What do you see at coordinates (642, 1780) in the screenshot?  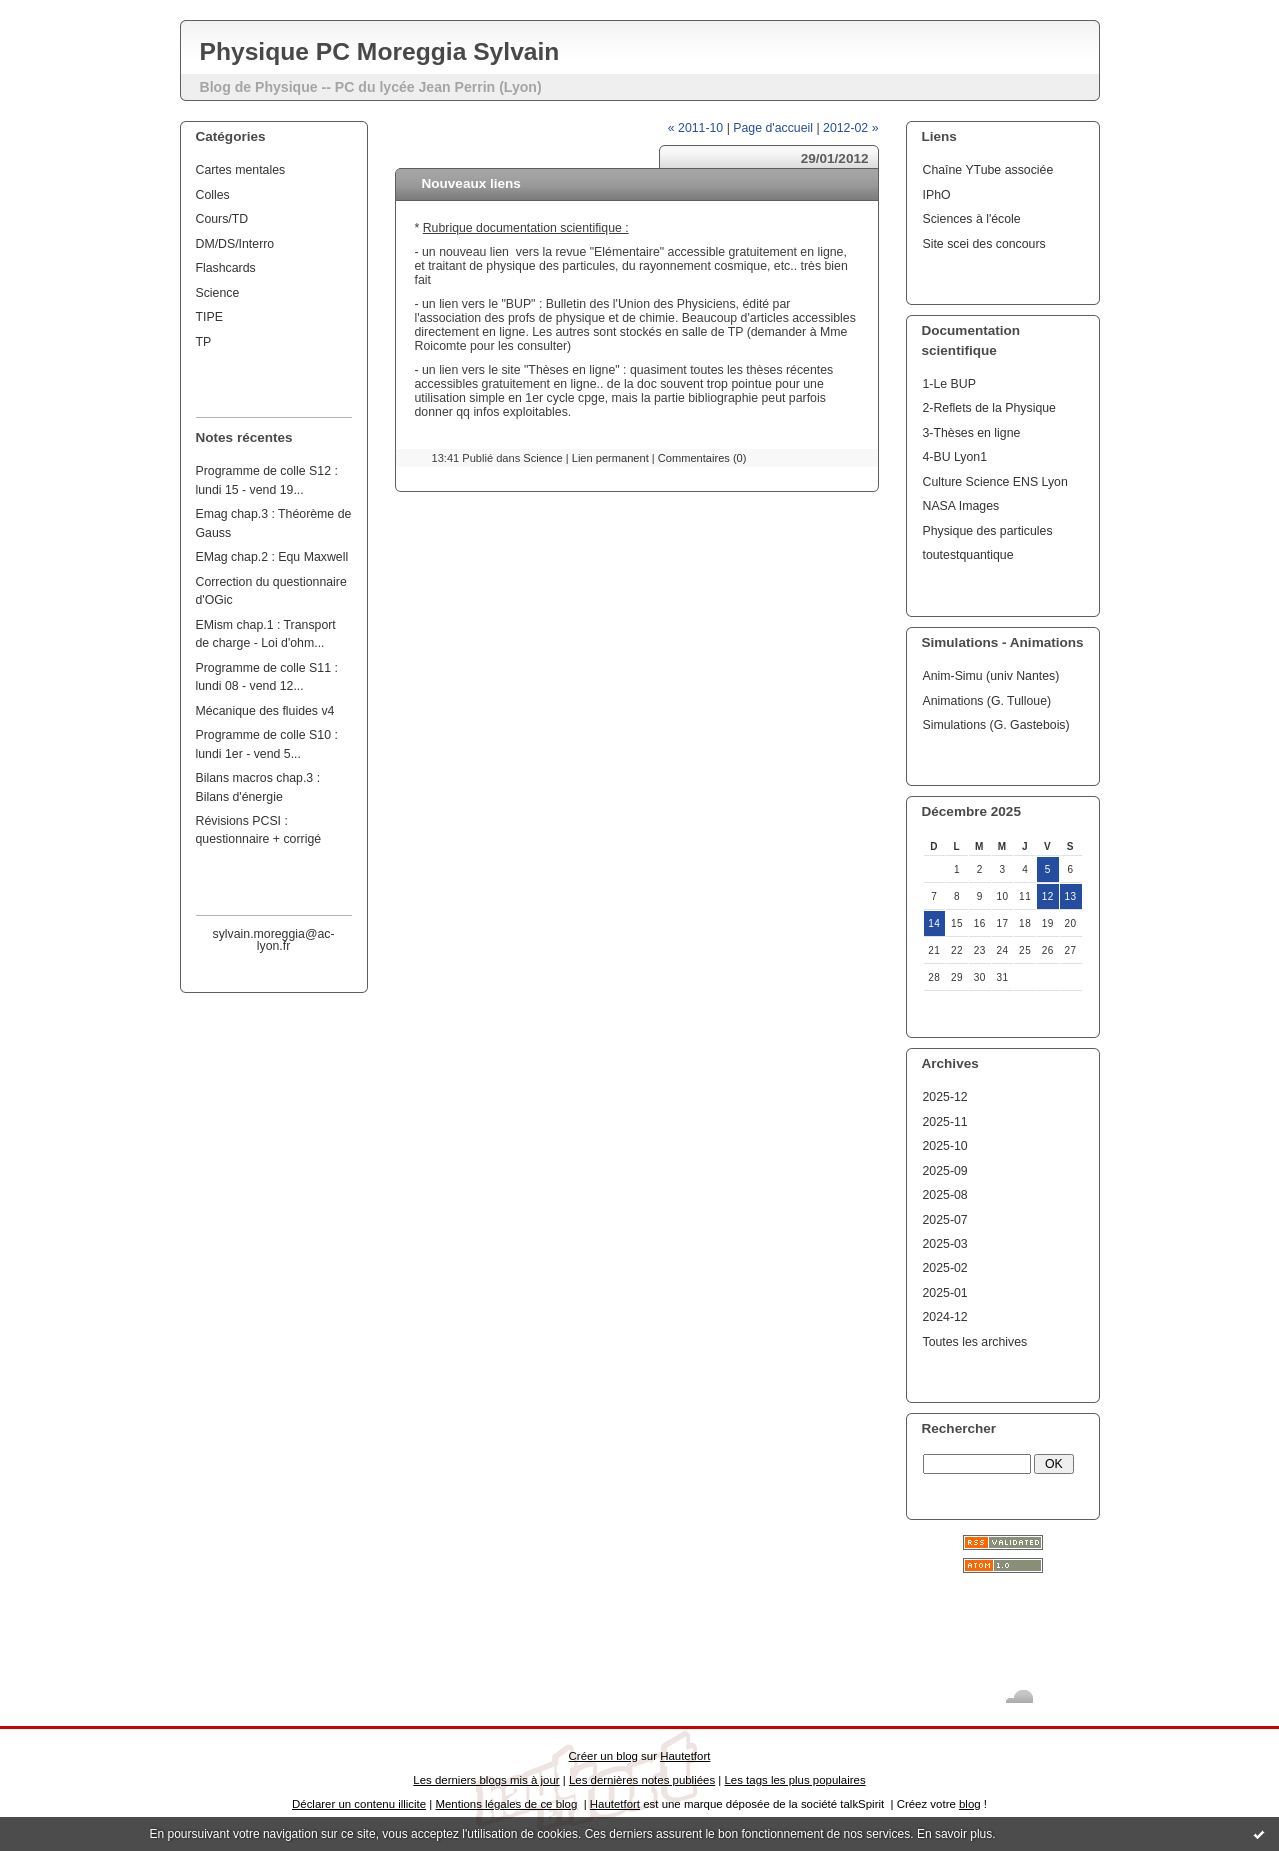 I see `Les dernières notes publiées` at bounding box center [642, 1780].